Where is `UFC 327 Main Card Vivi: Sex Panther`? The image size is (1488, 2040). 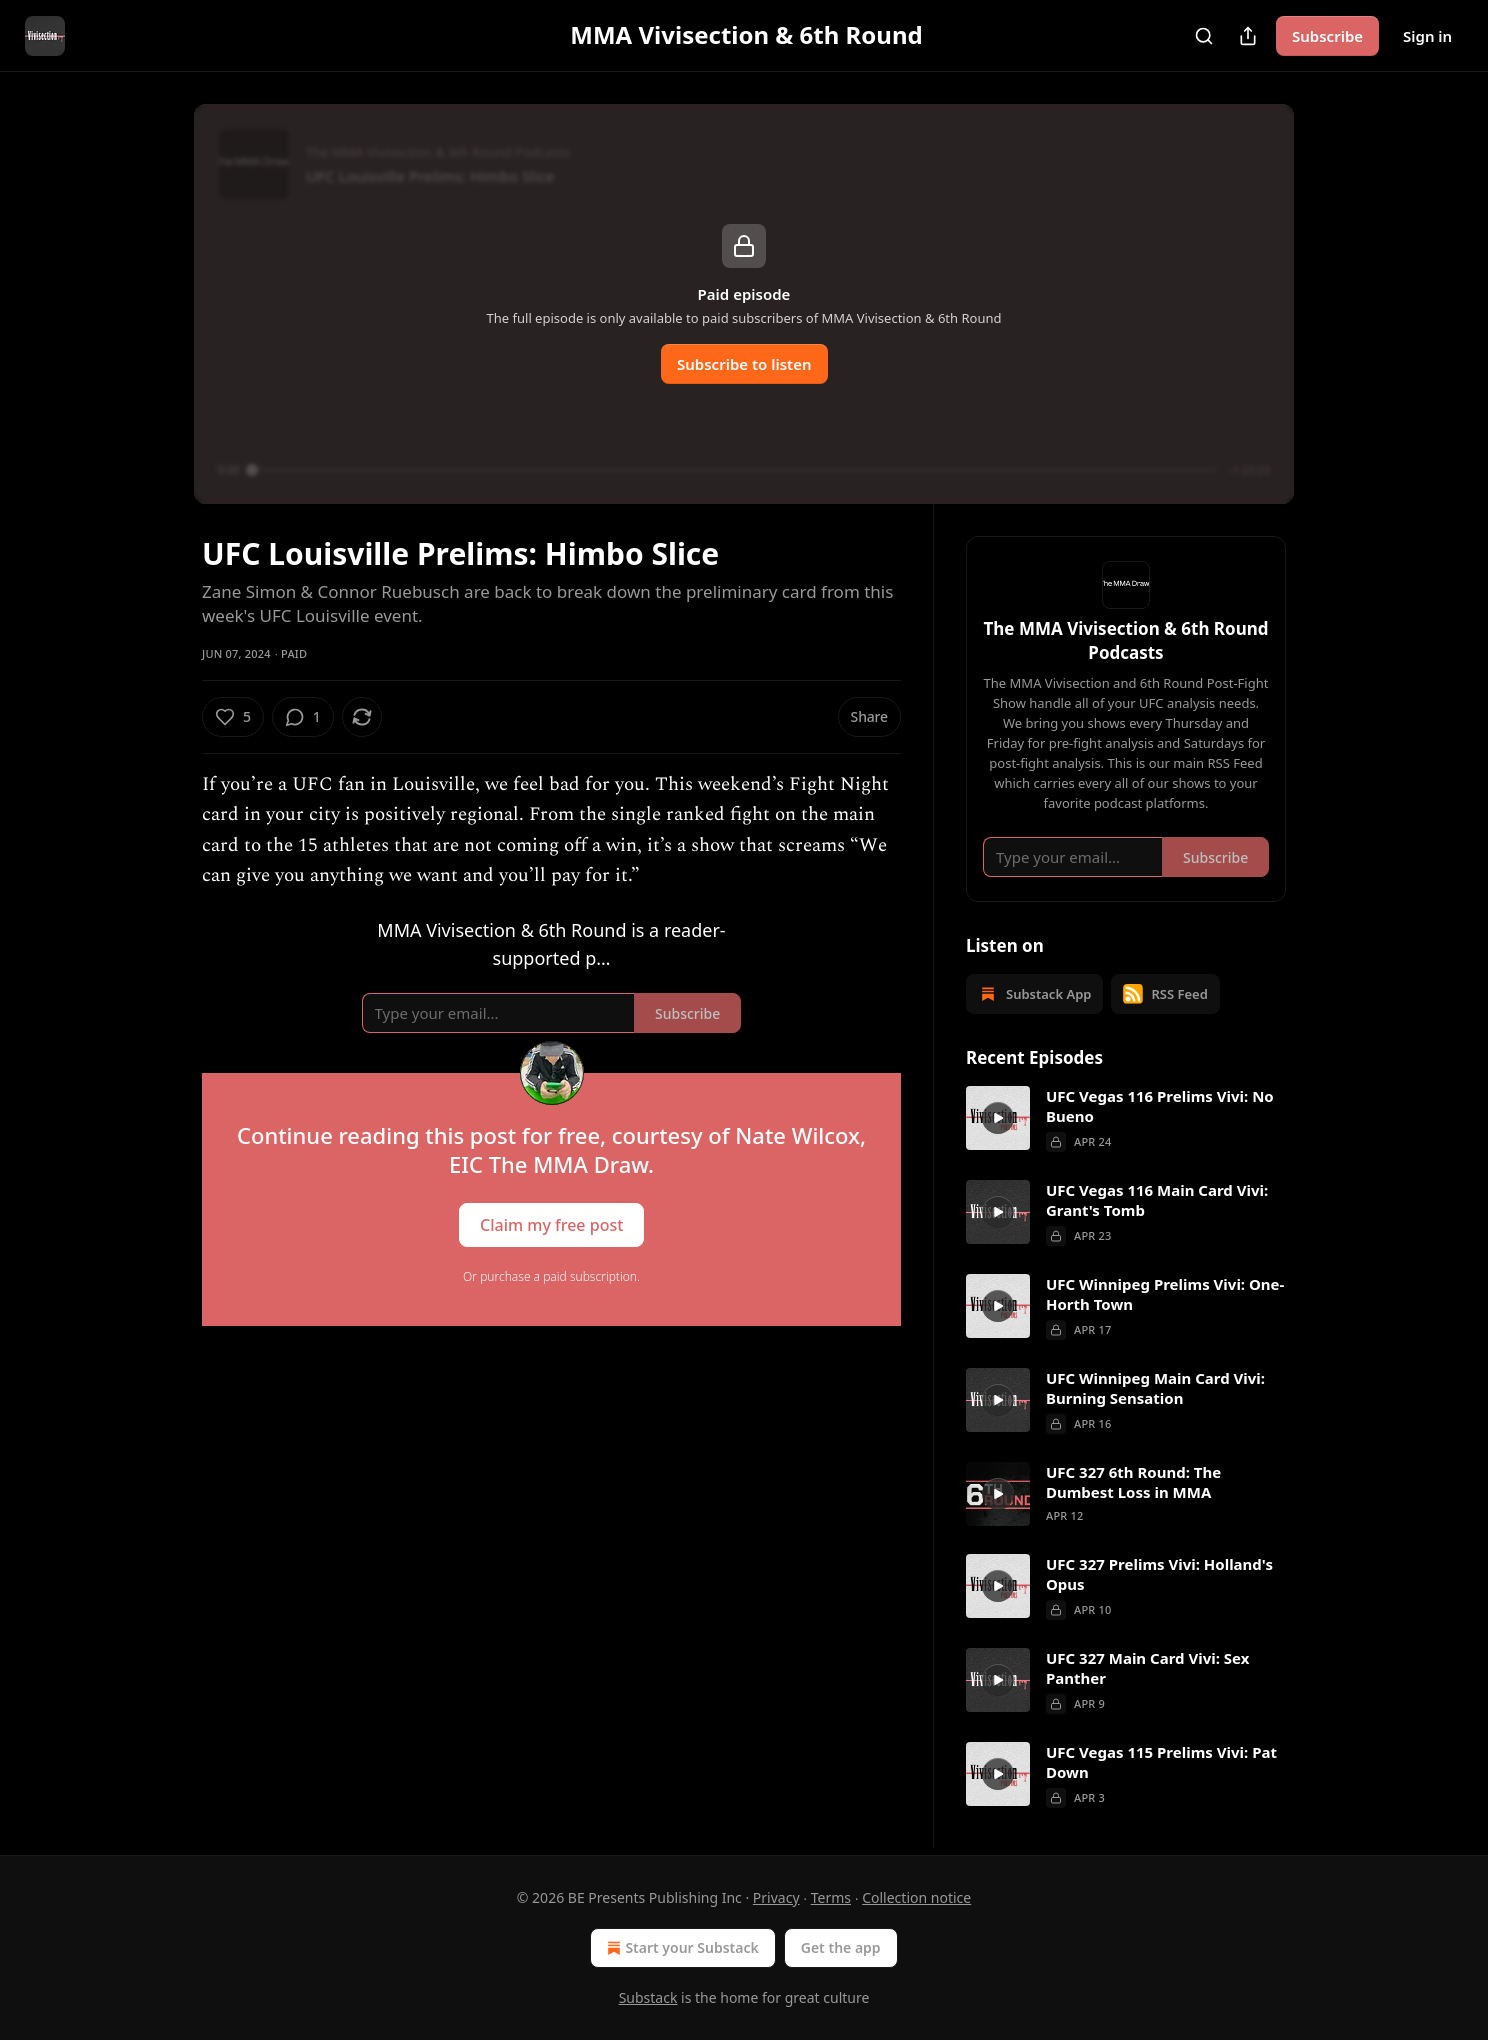 UFC 327 Main Card Vivi: Sex Panther is located at coordinates (1147, 1668).